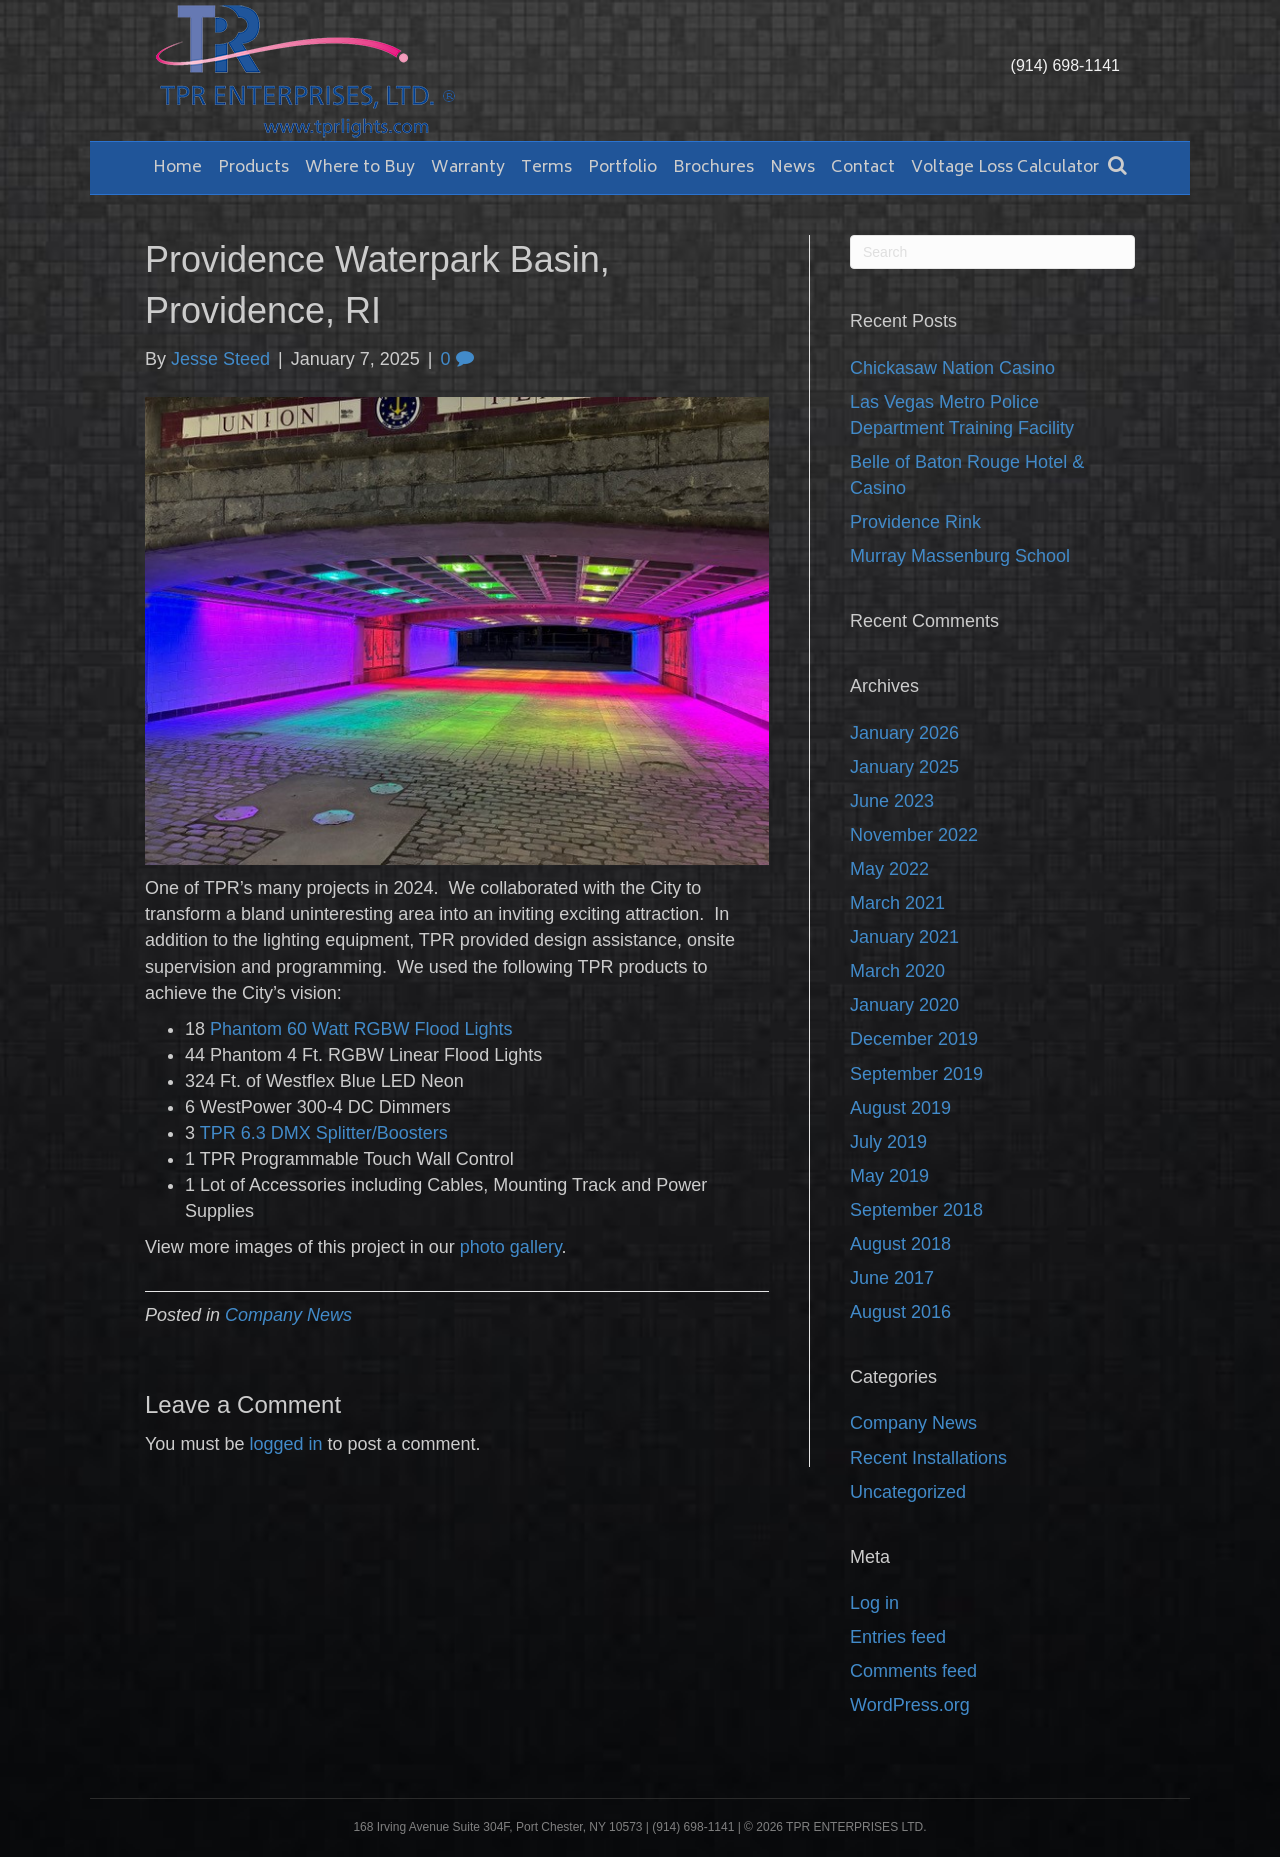 The width and height of the screenshot is (1280, 1857). Describe the element at coordinates (892, 801) in the screenshot. I see `June 2023` at that location.